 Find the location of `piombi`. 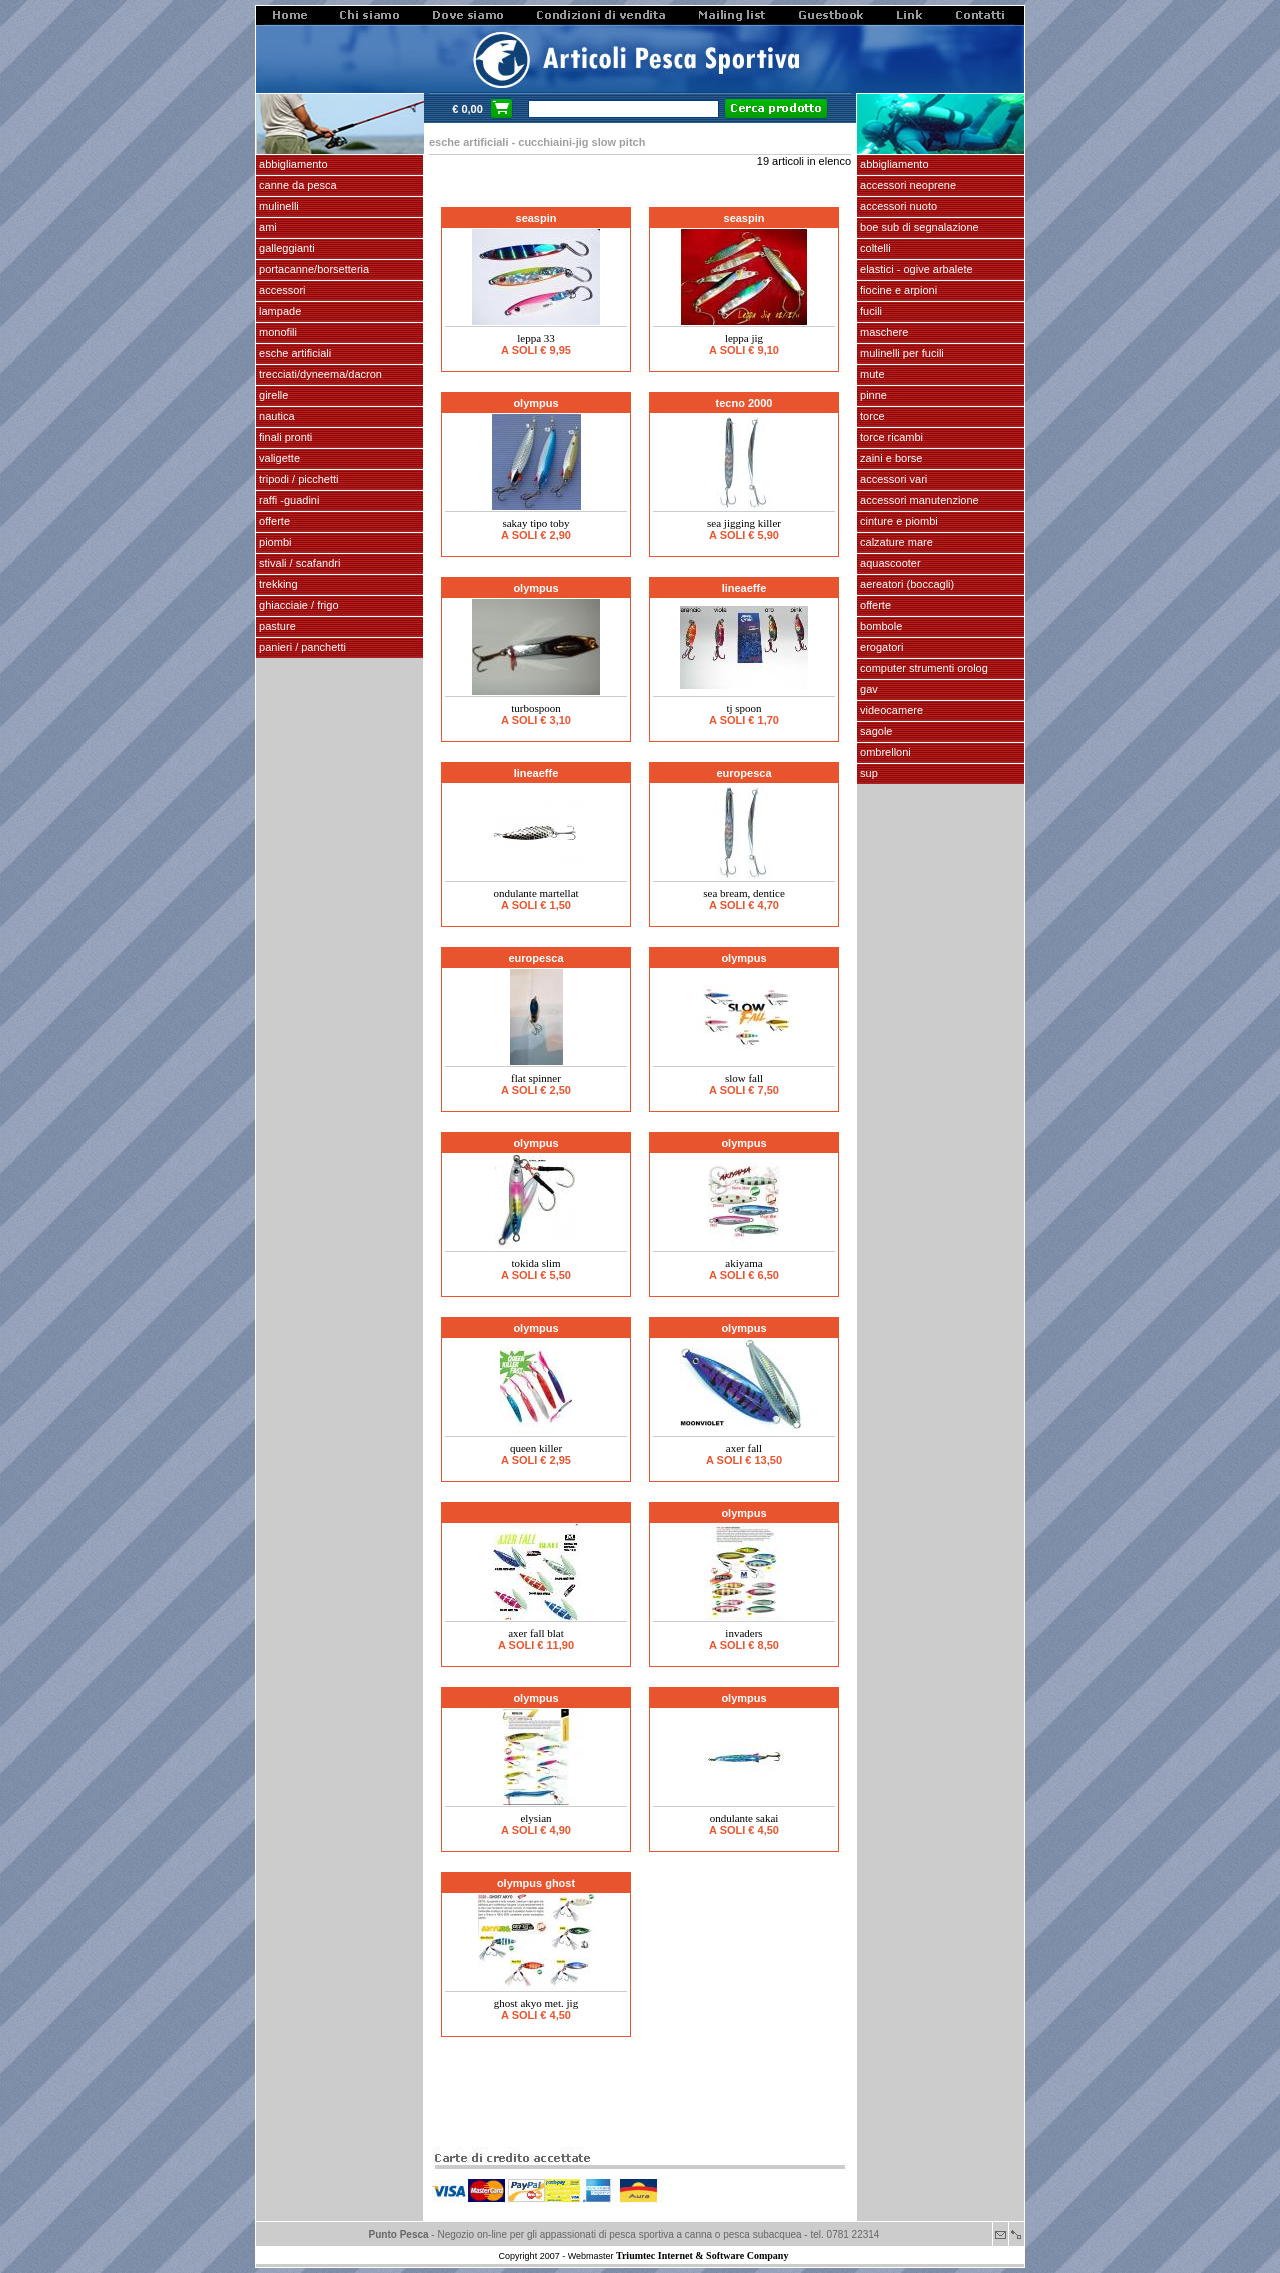

piombi is located at coordinates (273, 542).